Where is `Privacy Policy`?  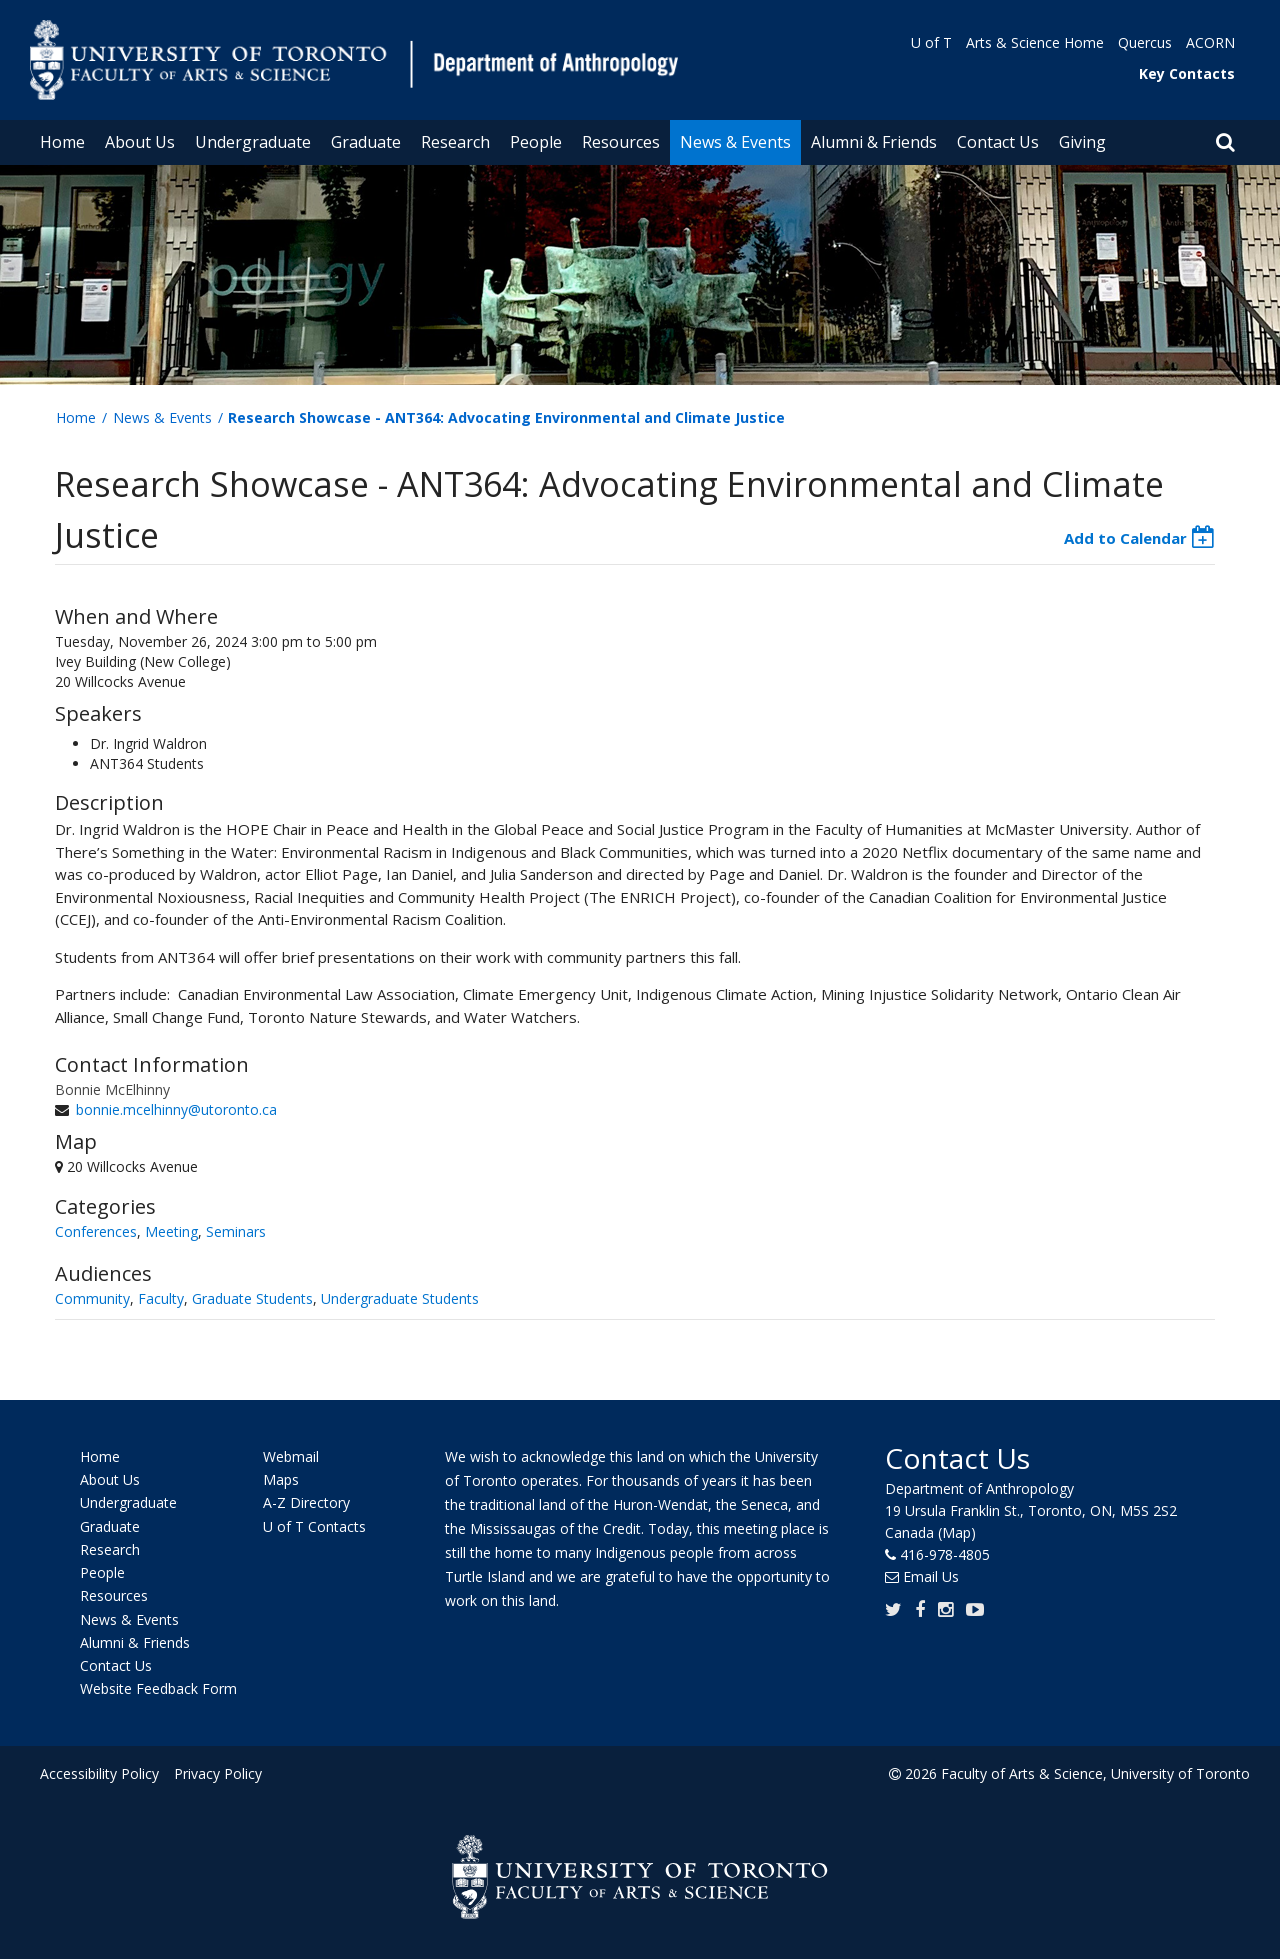 Privacy Policy is located at coordinates (217, 1773).